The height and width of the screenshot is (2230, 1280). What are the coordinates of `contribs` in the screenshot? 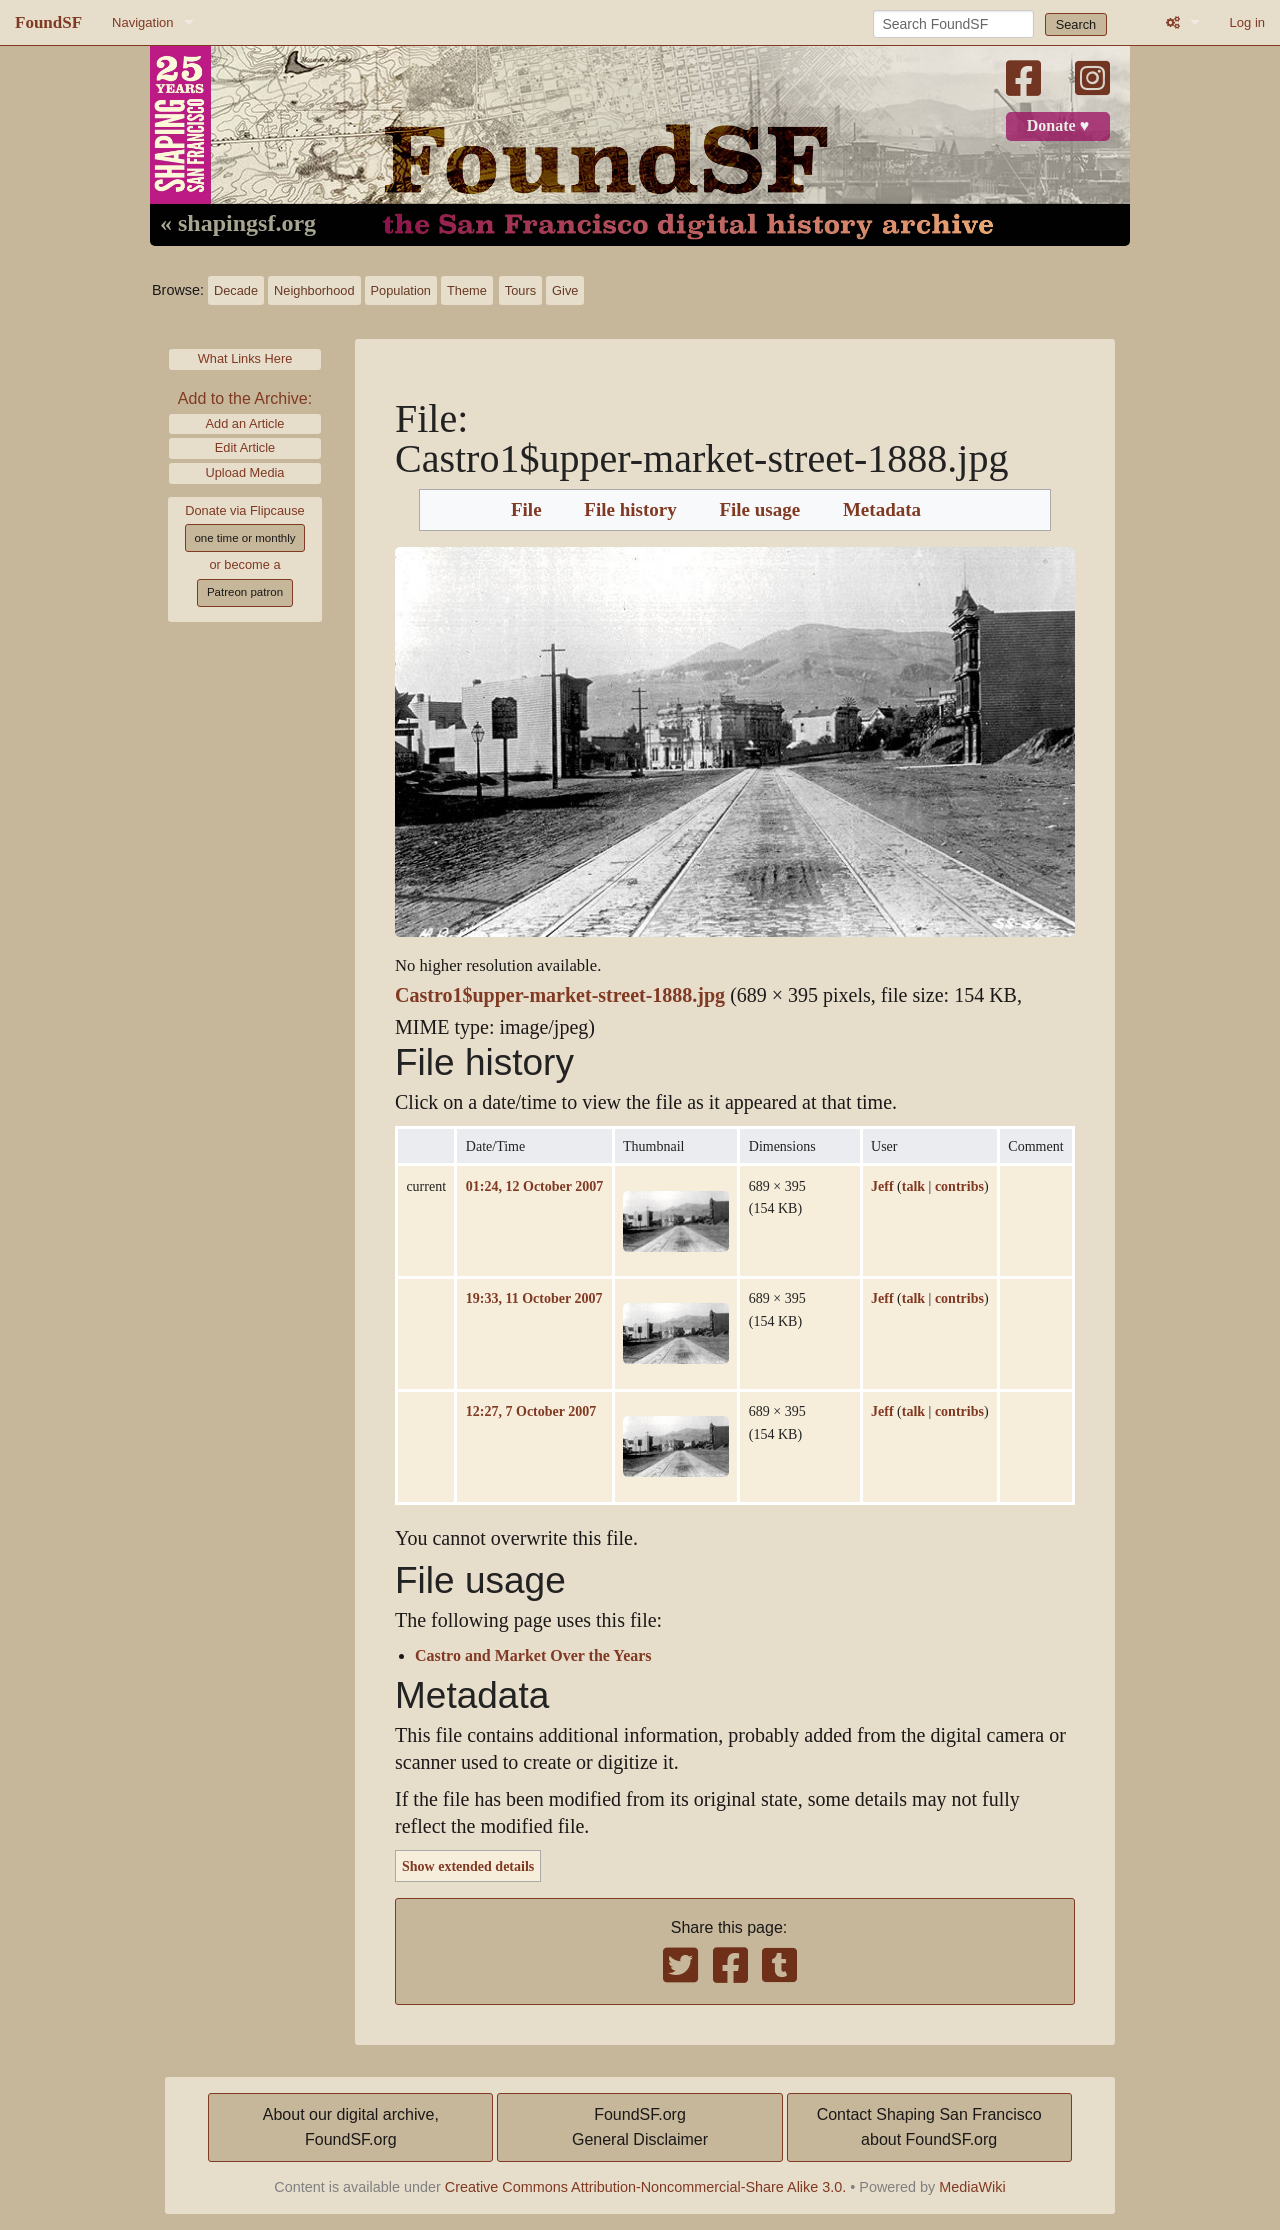 It's located at (959, 1186).